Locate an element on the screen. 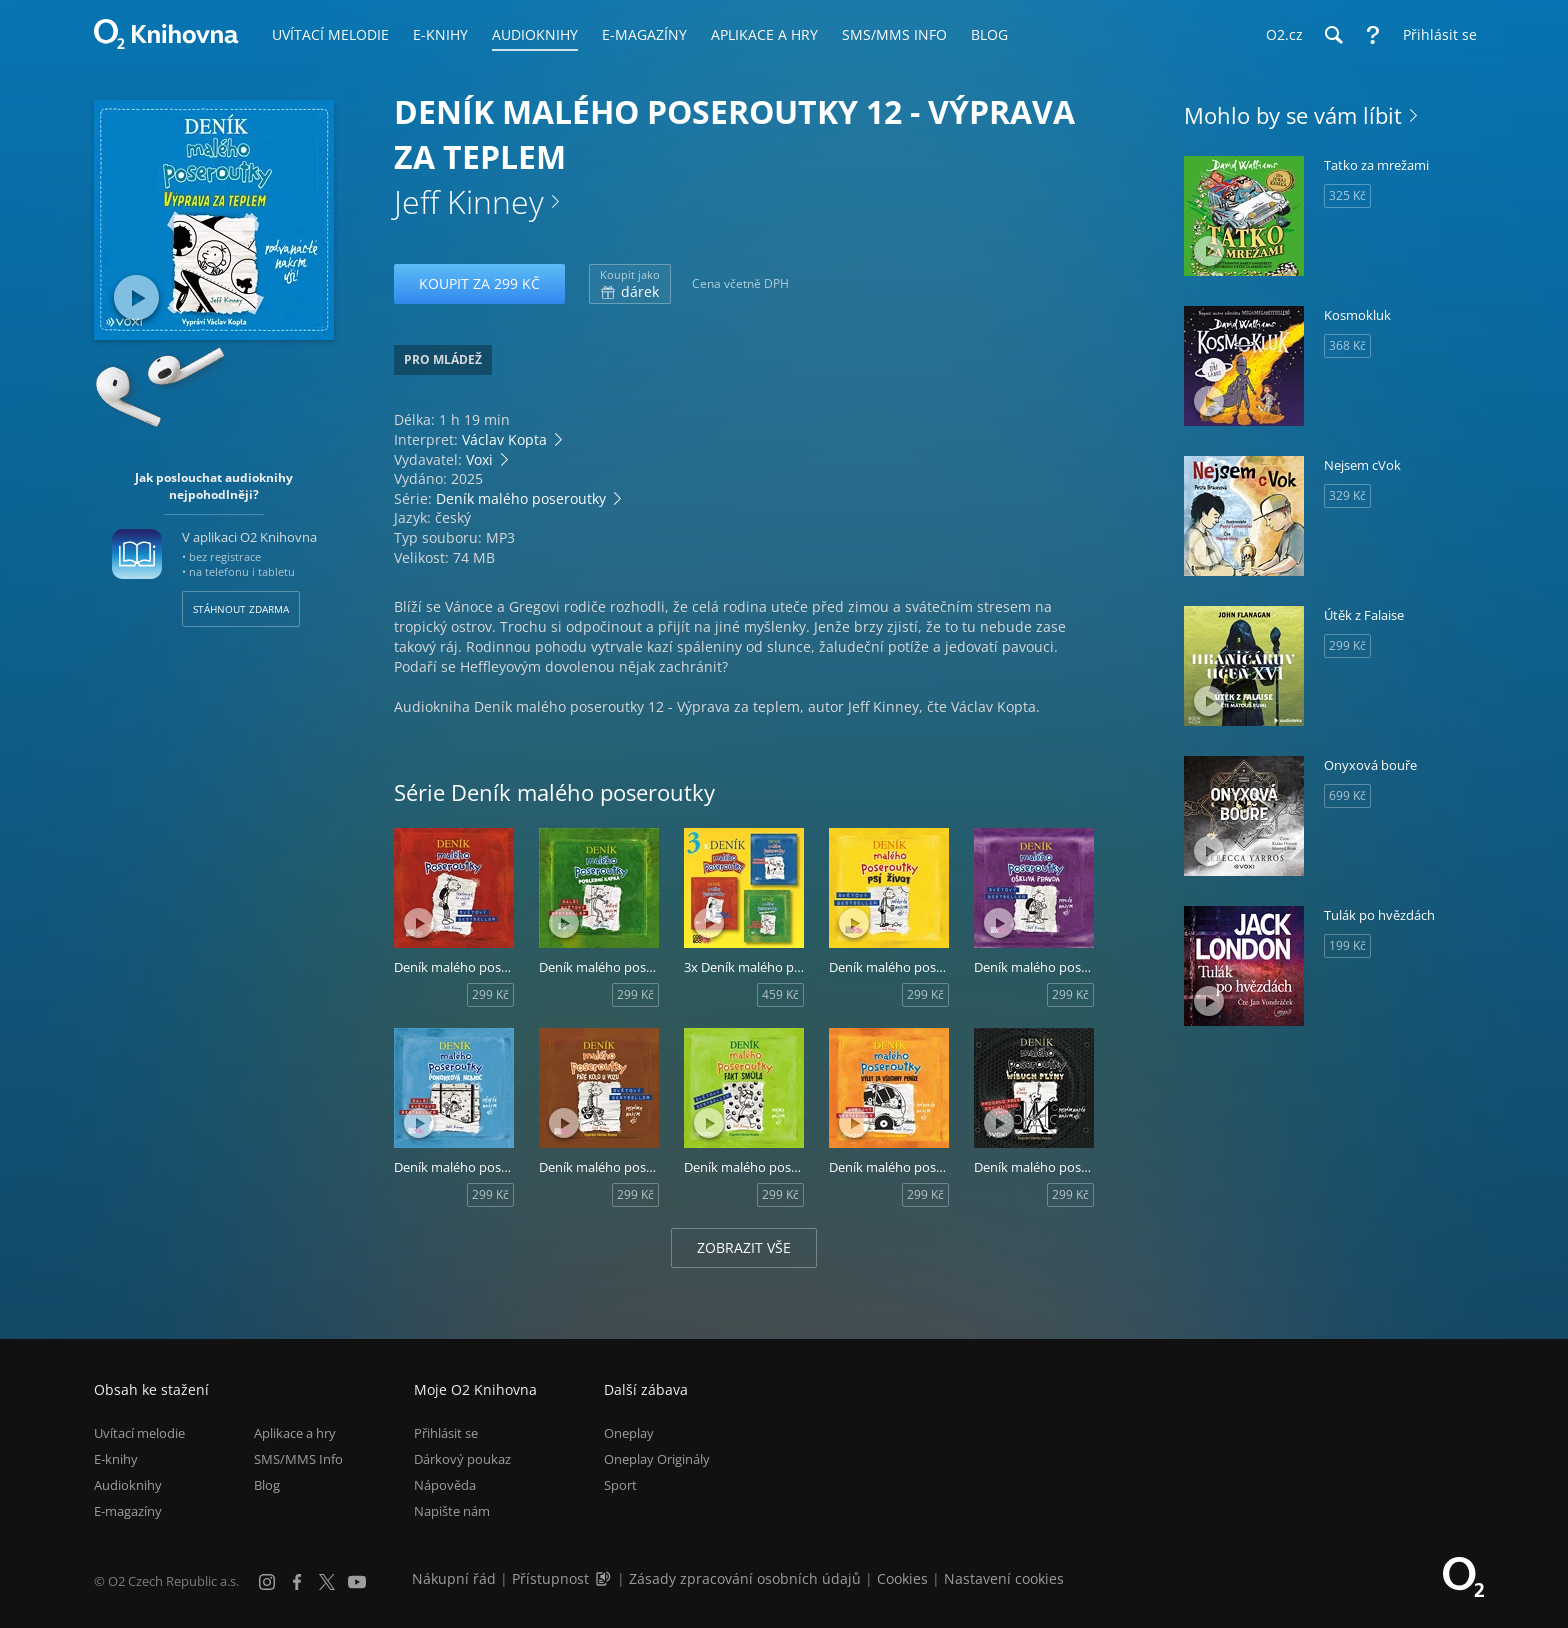 The image size is (1568, 1628). [Nápověda] is located at coordinates (1373, 35).